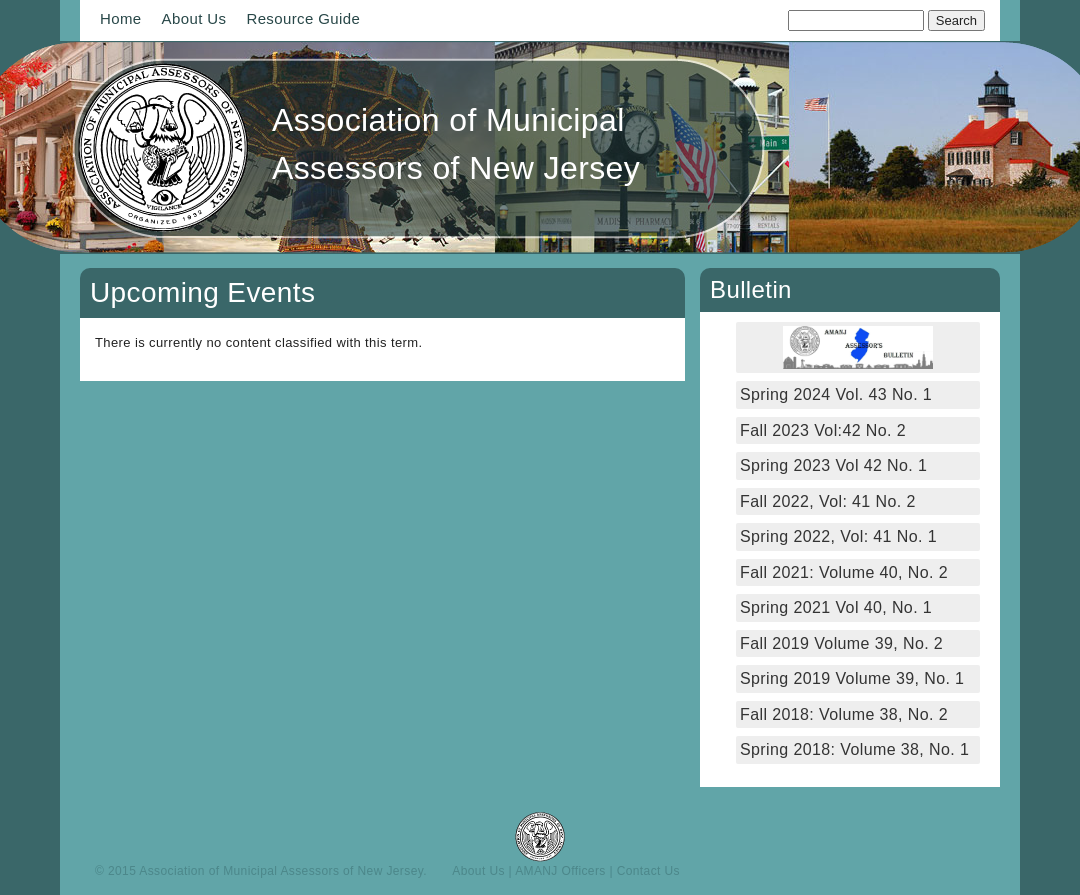 This screenshot has width=1080, height=895. I want to click on Spring 2022, Vol: 41 No. 1, so click(838, 536).